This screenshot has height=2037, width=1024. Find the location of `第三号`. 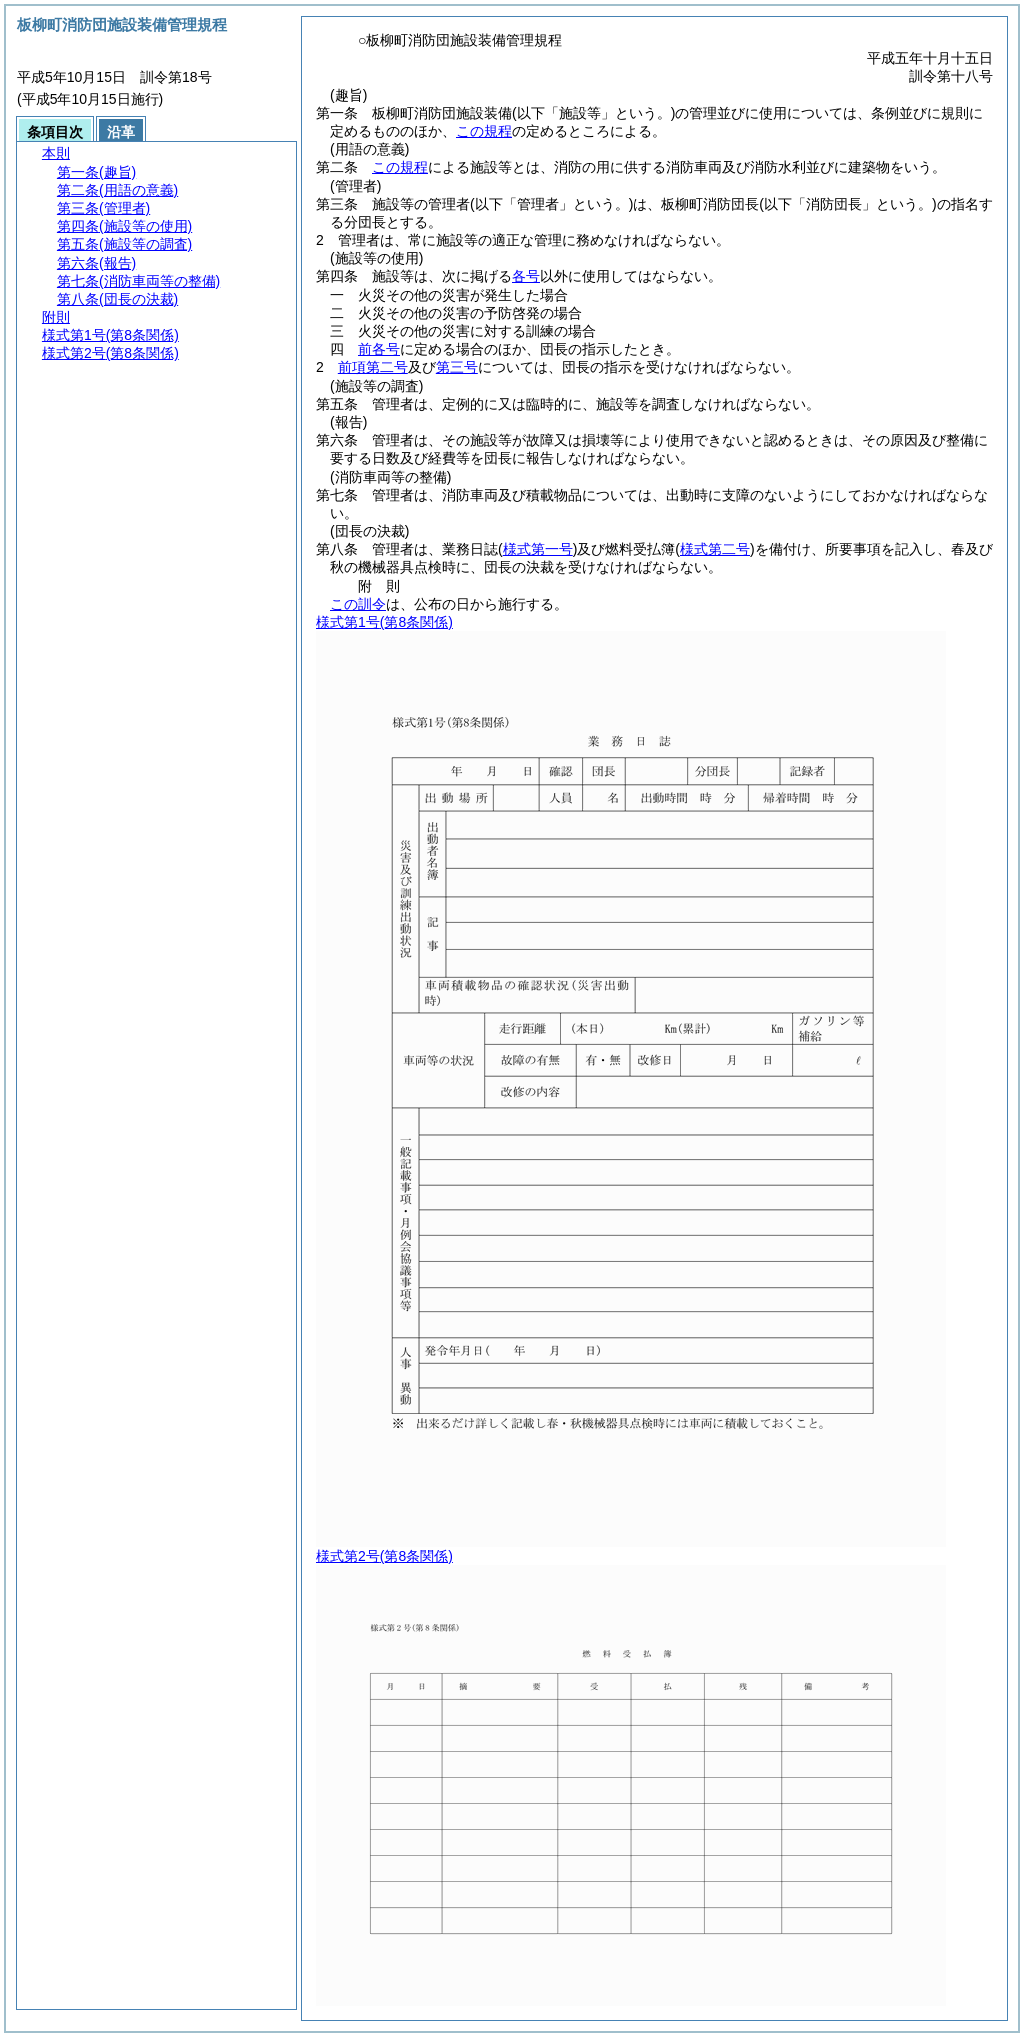

第三号 is located at coordinates (457, 367).